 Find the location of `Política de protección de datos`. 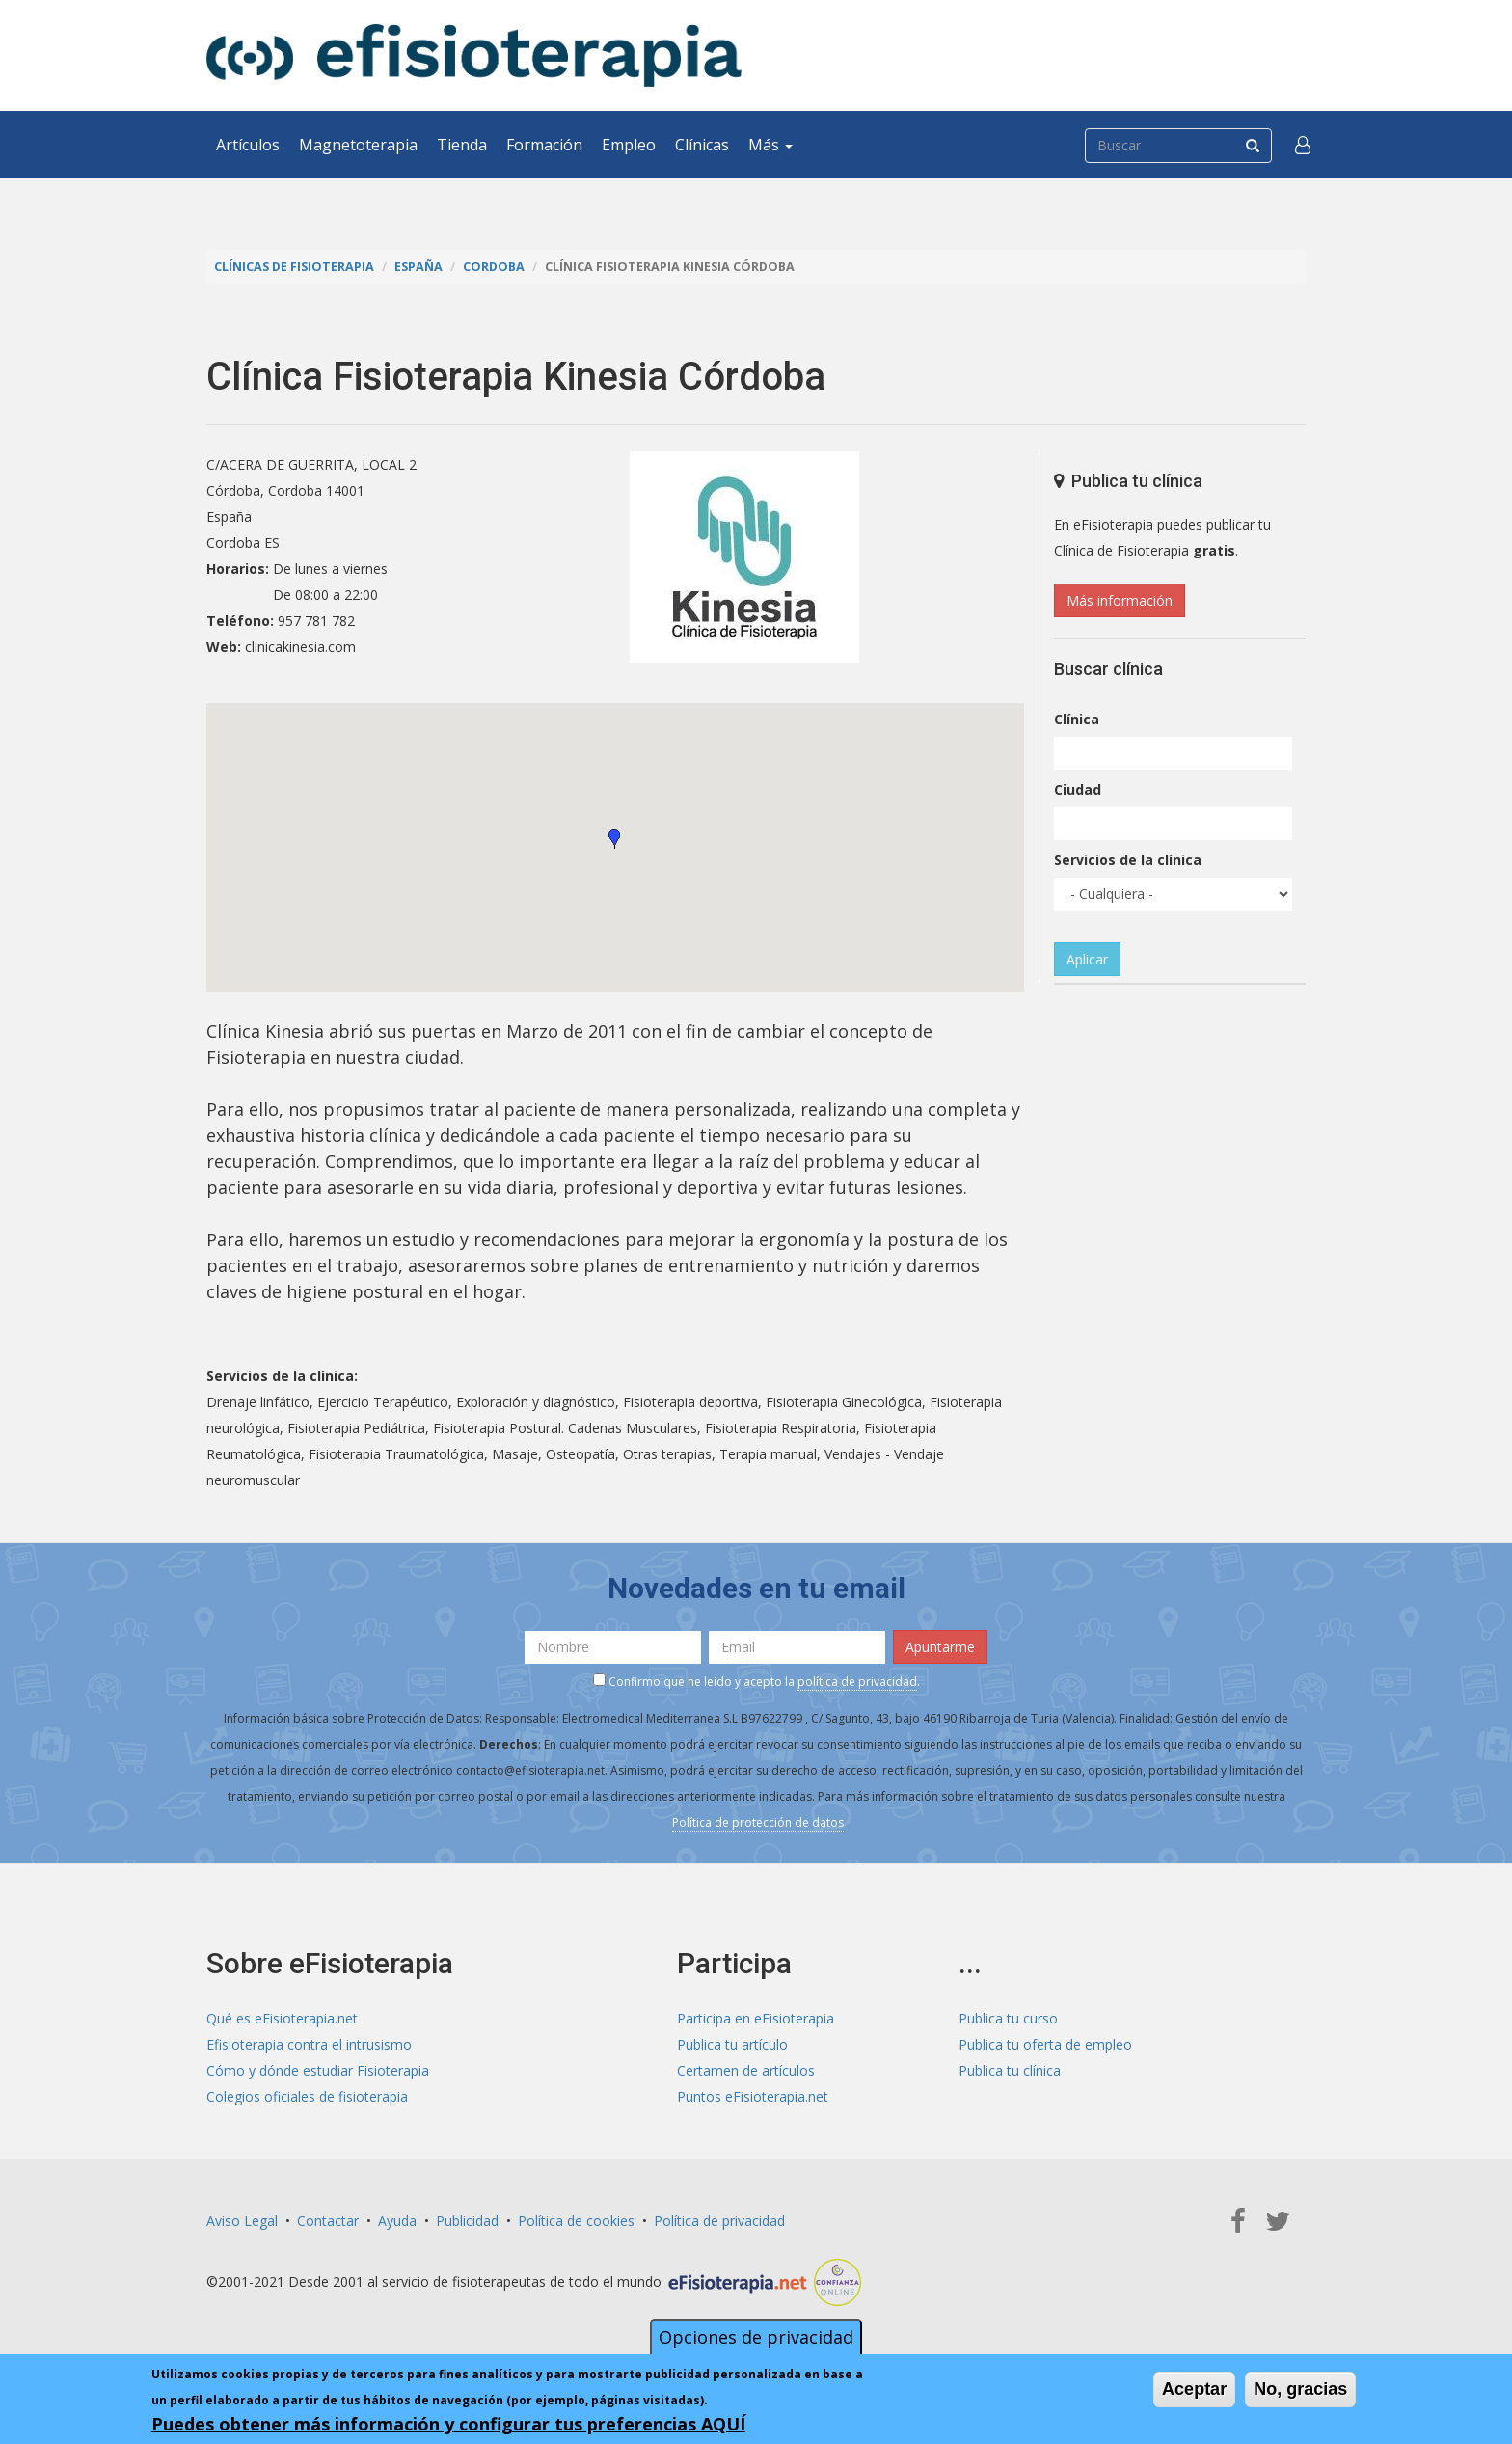

Política de protección de datos is located at coordinates (758, 1822).